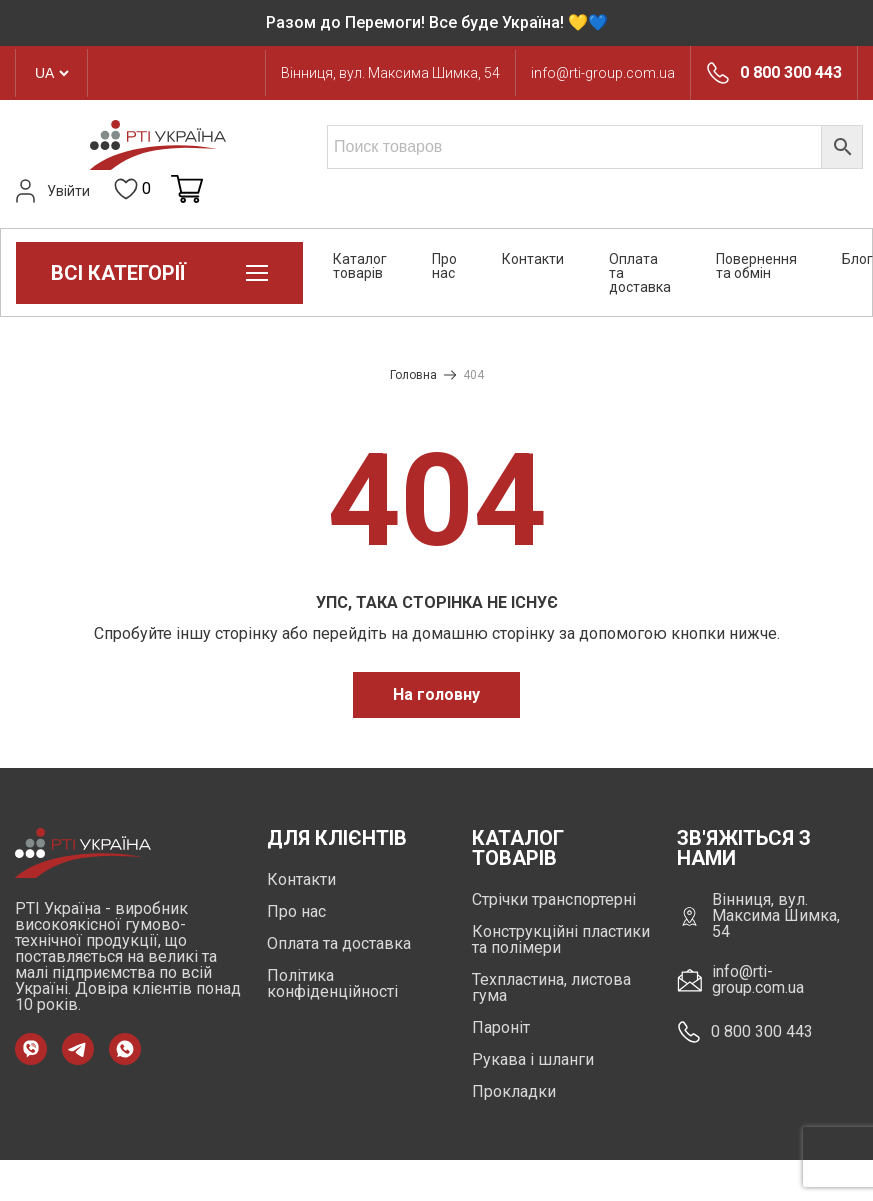 The width and height of the screenshot is (873, 1201). I want to click on Рукава і шланги [https://rti-group.com.ua/product-category/rukava-shlangi], so click(533, 1059).